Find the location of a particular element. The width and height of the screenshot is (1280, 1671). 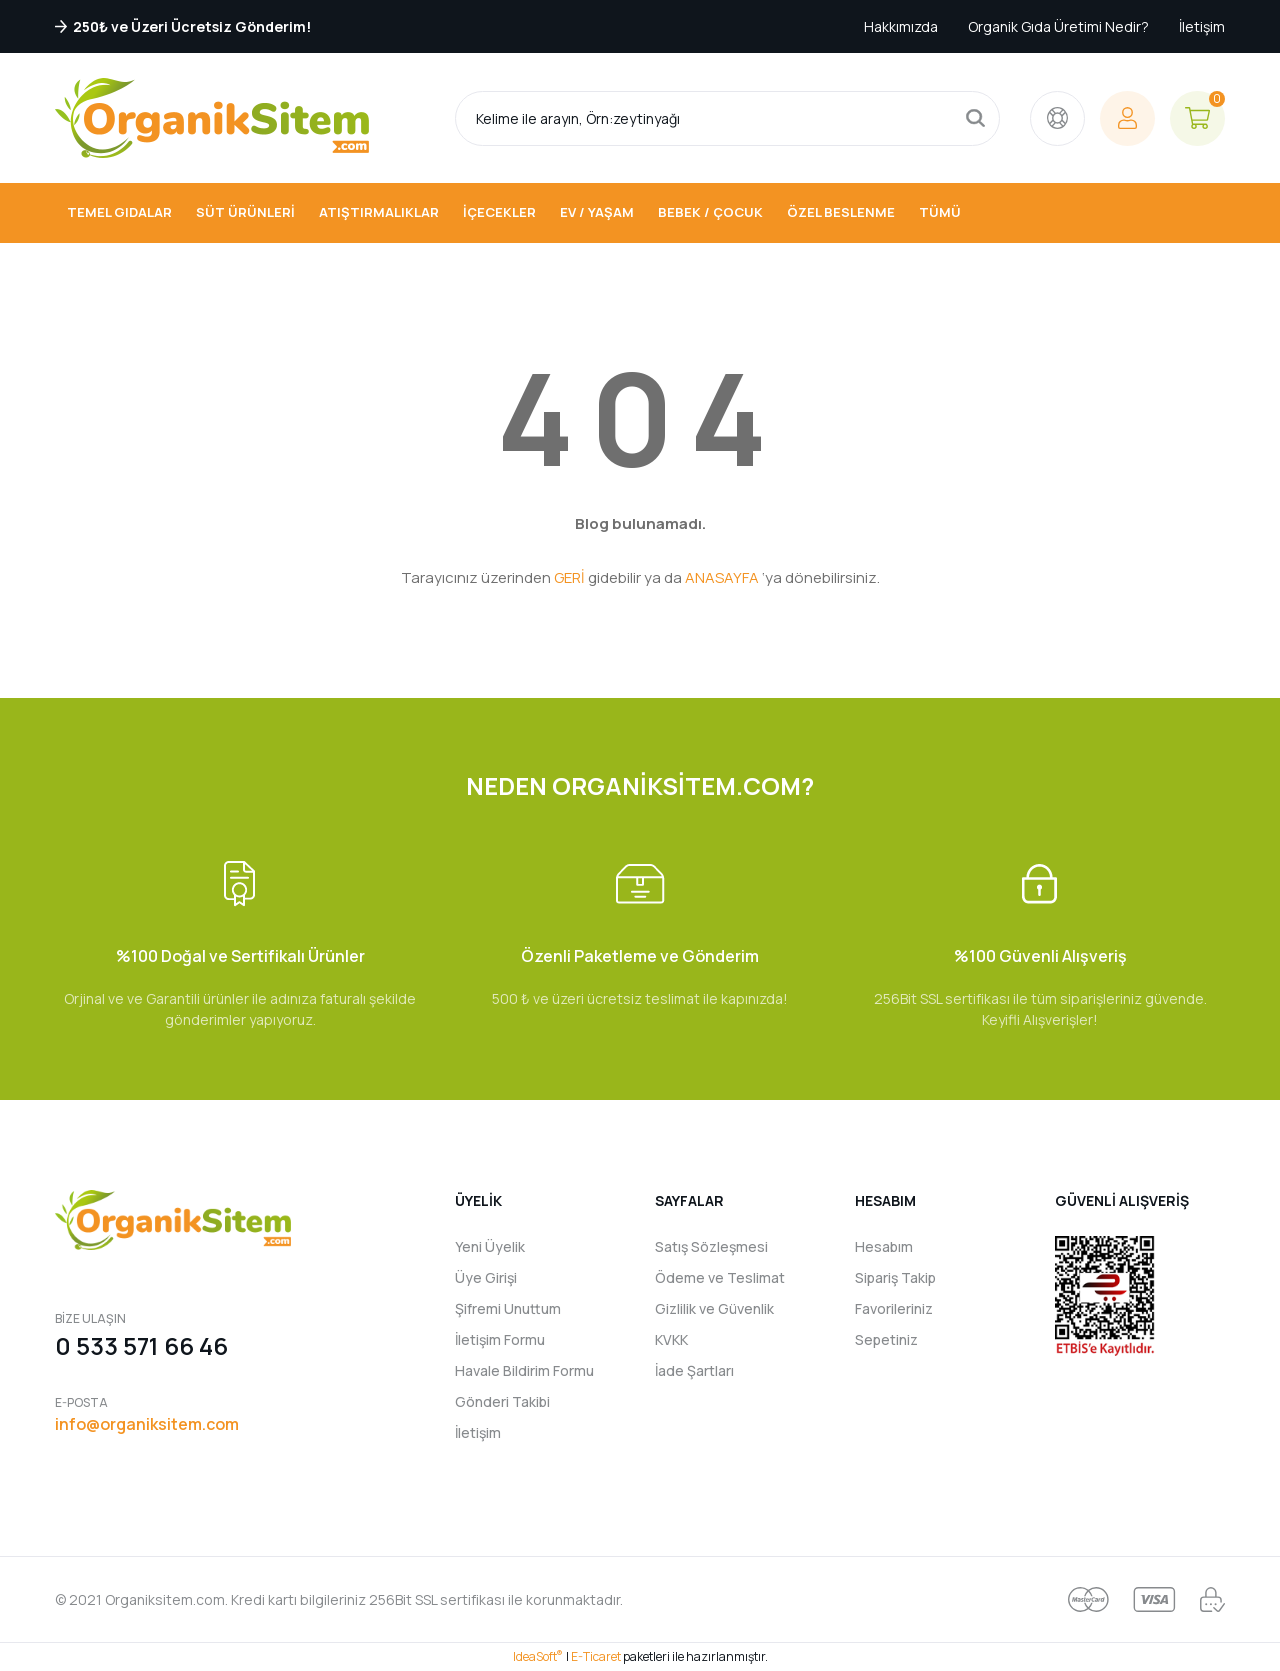

Yeni Üyelik is located at coordinates (490, 1246).